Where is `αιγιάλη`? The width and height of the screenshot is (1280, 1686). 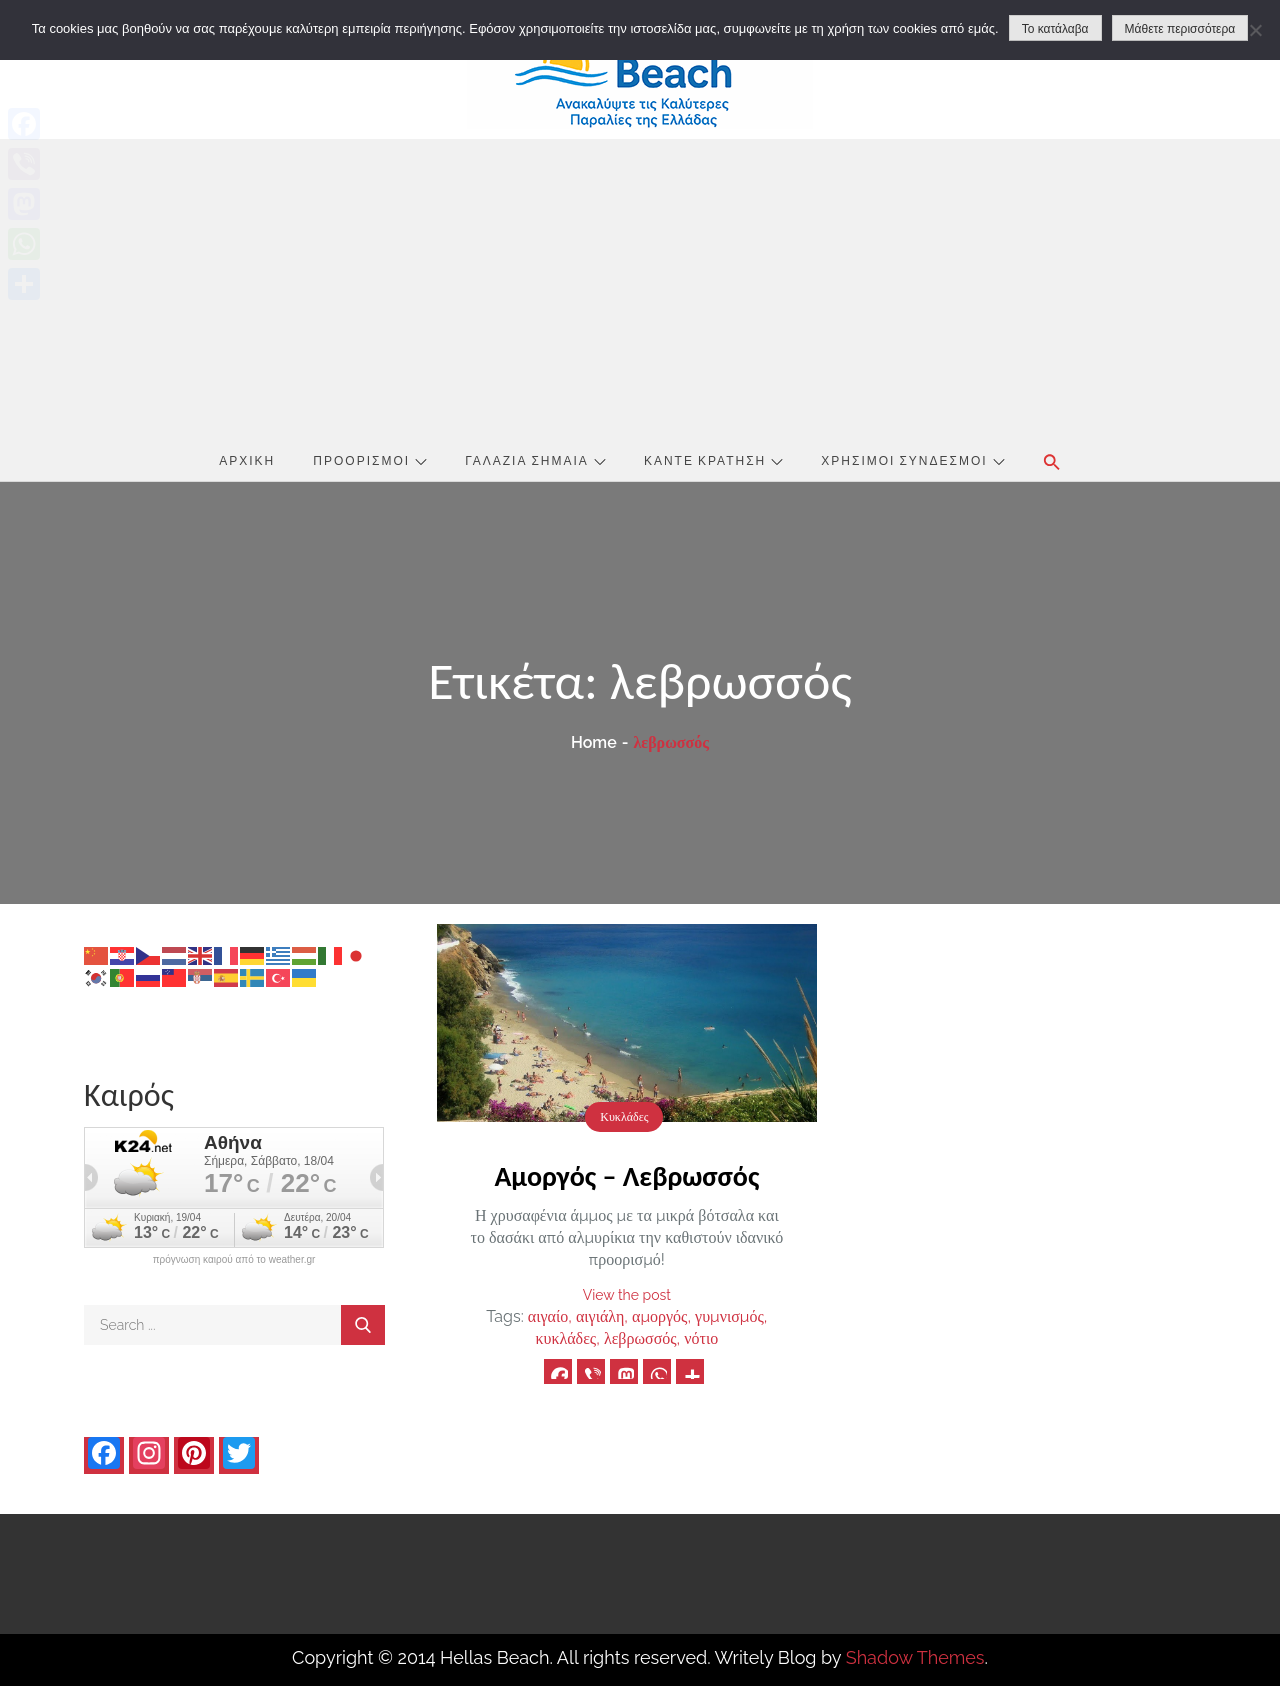
αιγιάλη is located at coordinates (600, 1316).